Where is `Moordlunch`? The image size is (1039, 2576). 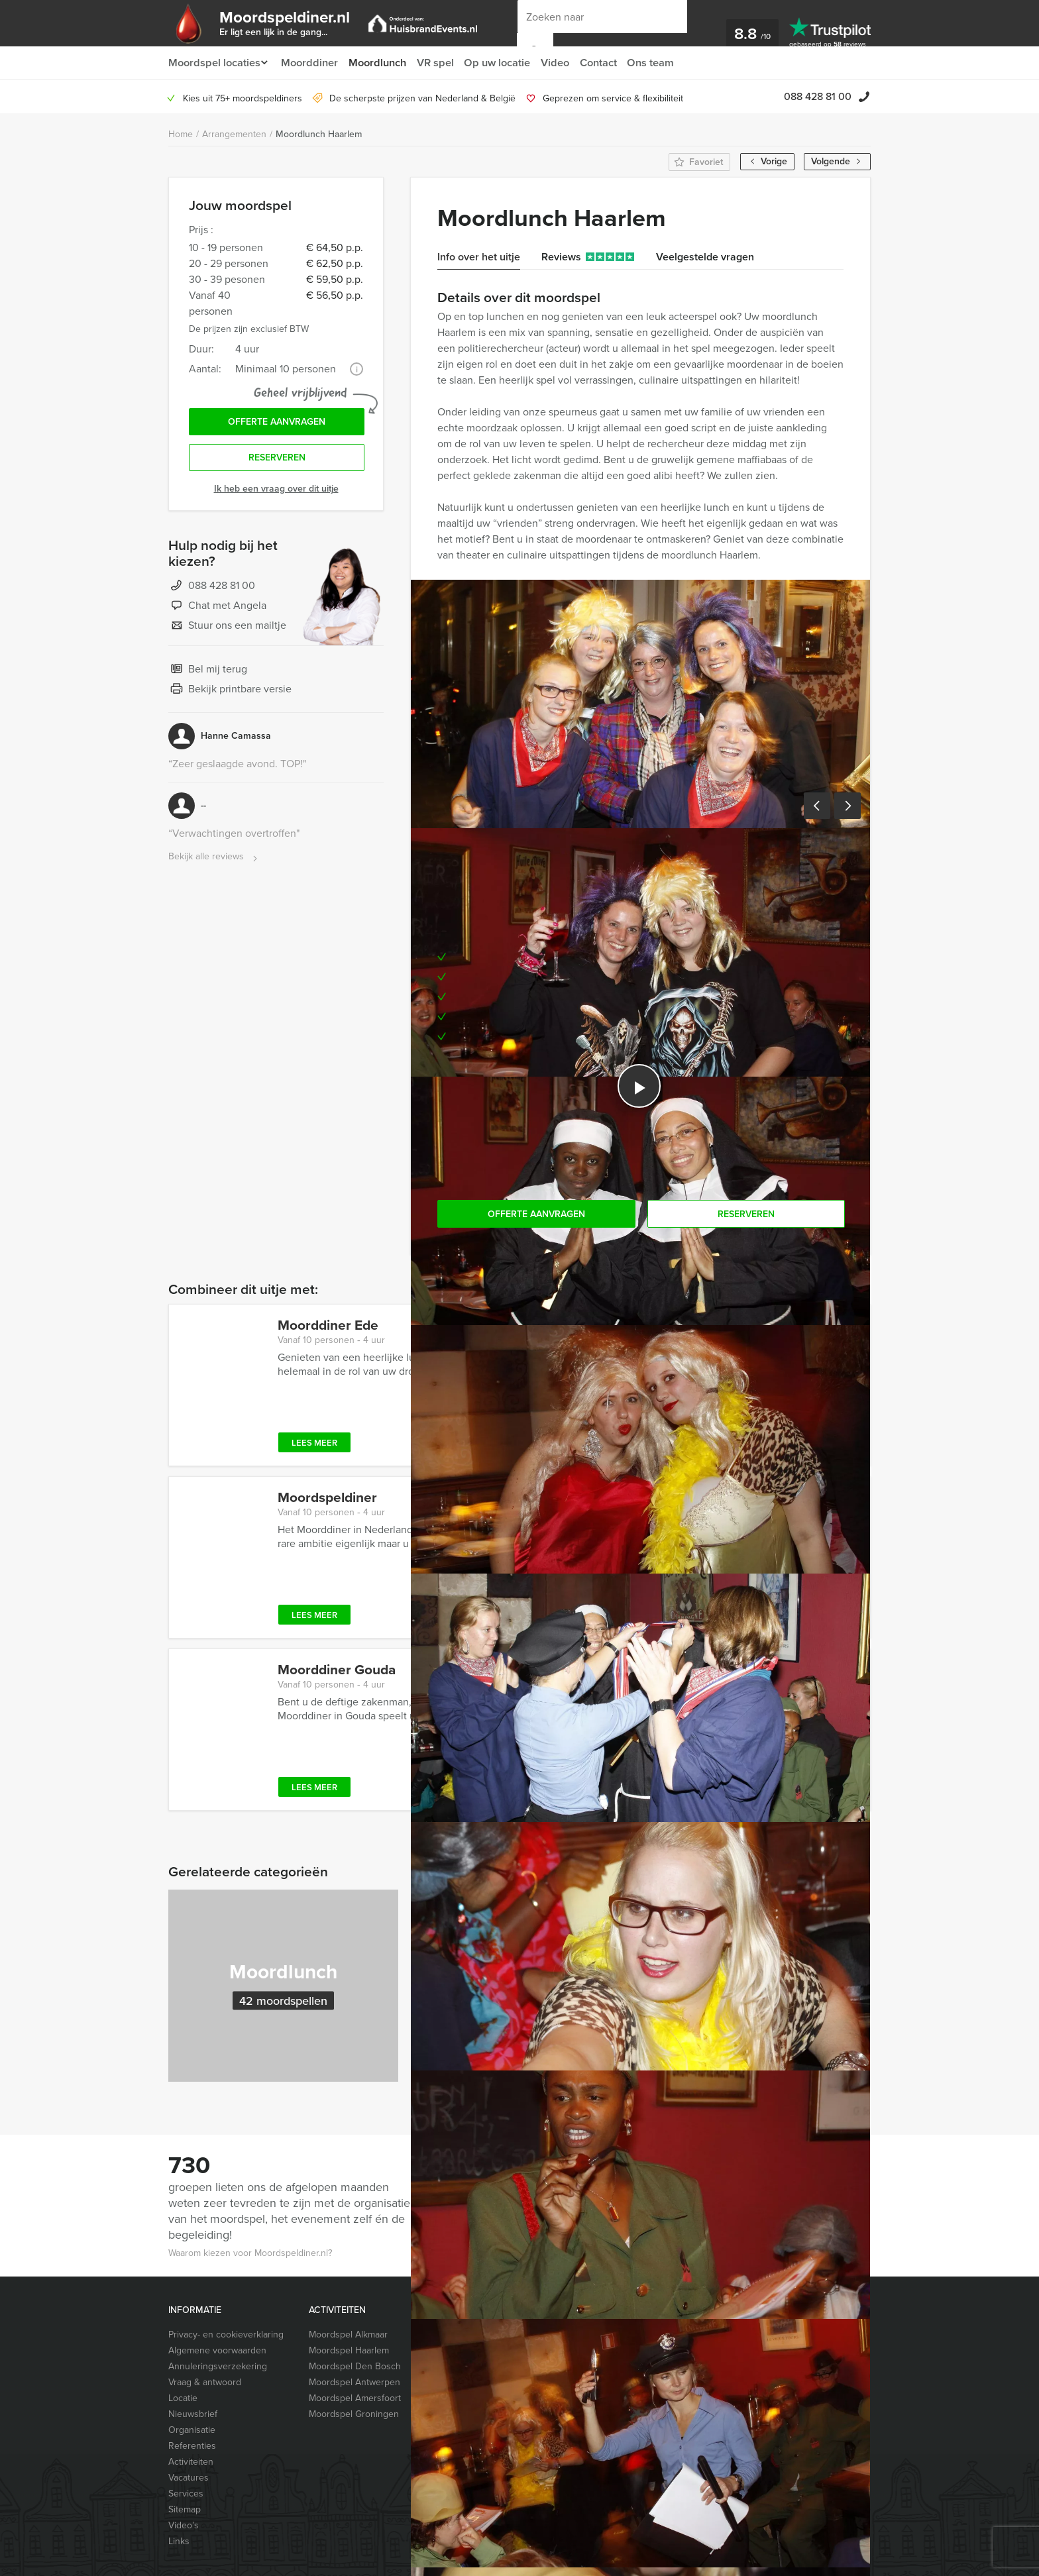
Moordlunch is located at coordinates (380, 62).